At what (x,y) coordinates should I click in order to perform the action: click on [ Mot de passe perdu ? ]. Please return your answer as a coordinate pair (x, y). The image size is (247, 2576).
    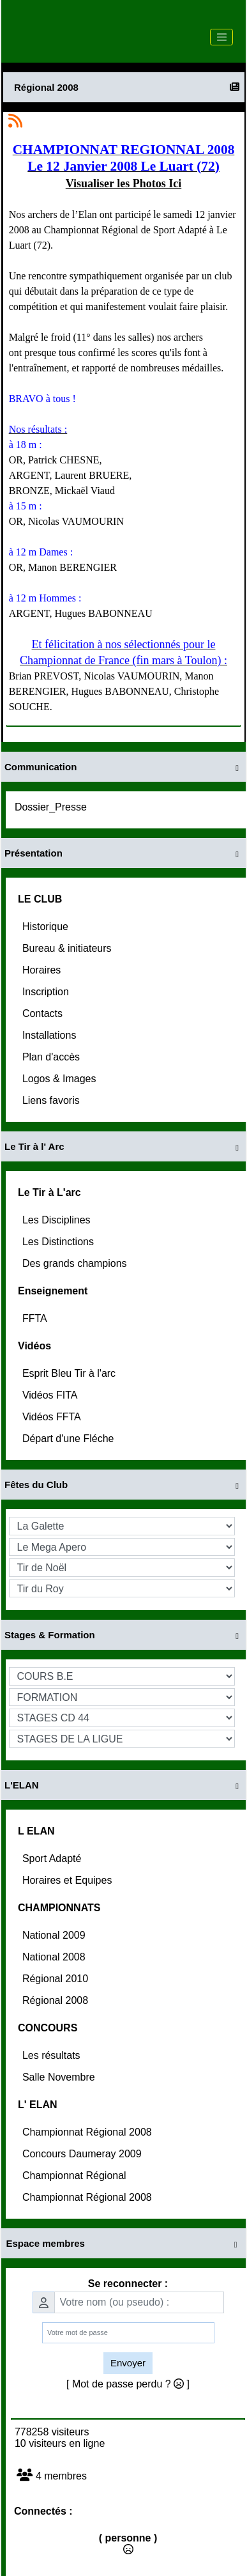
    Looking at the image, I should click on (128, 2383).